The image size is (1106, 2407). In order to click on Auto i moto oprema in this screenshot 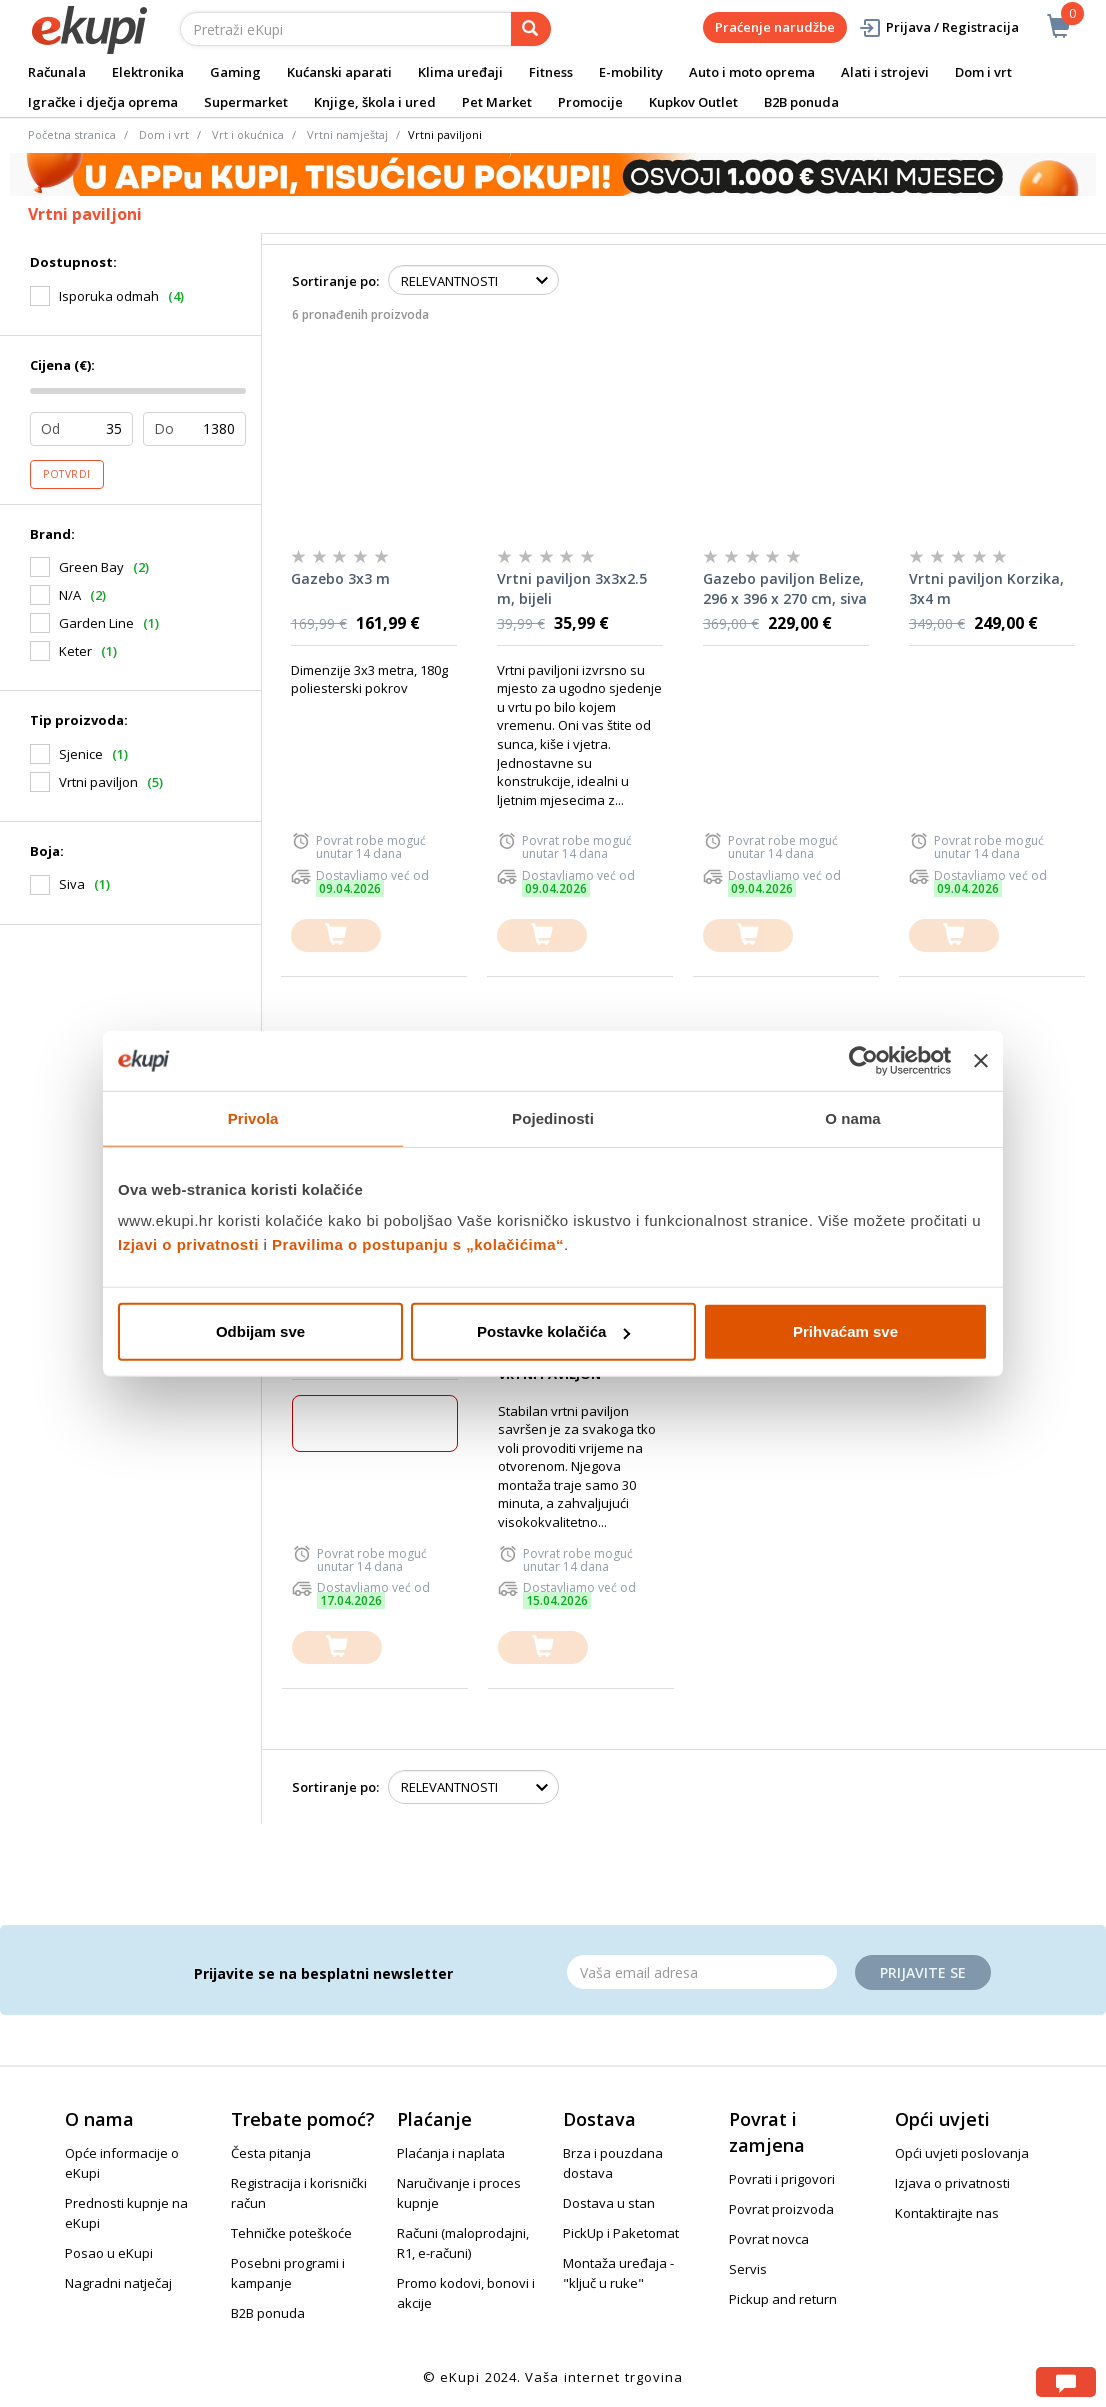, I will do `click(752, 72)`.